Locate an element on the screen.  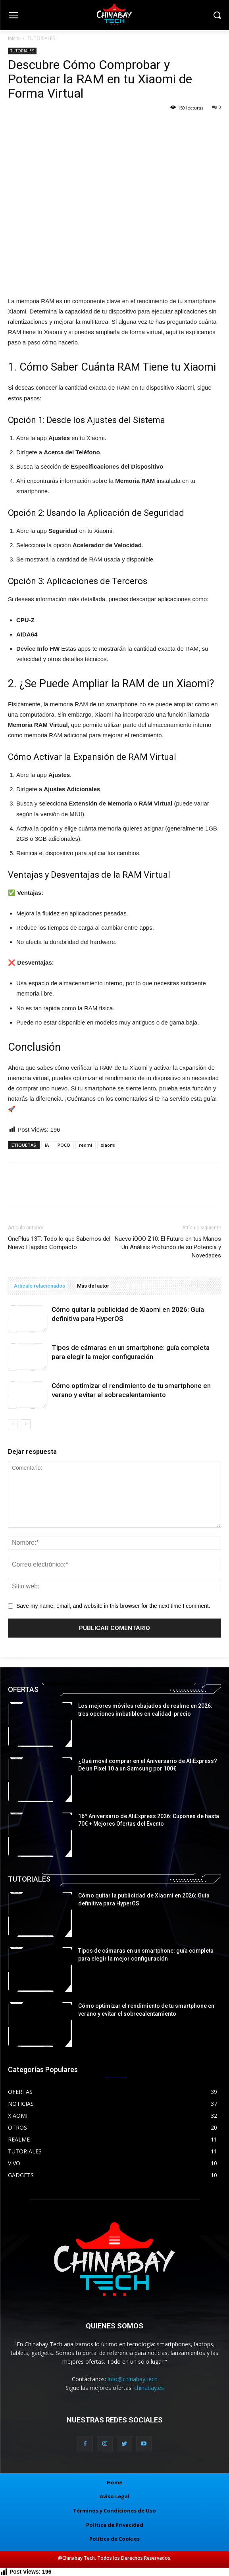
IA is located at coordinates (47, 1145).